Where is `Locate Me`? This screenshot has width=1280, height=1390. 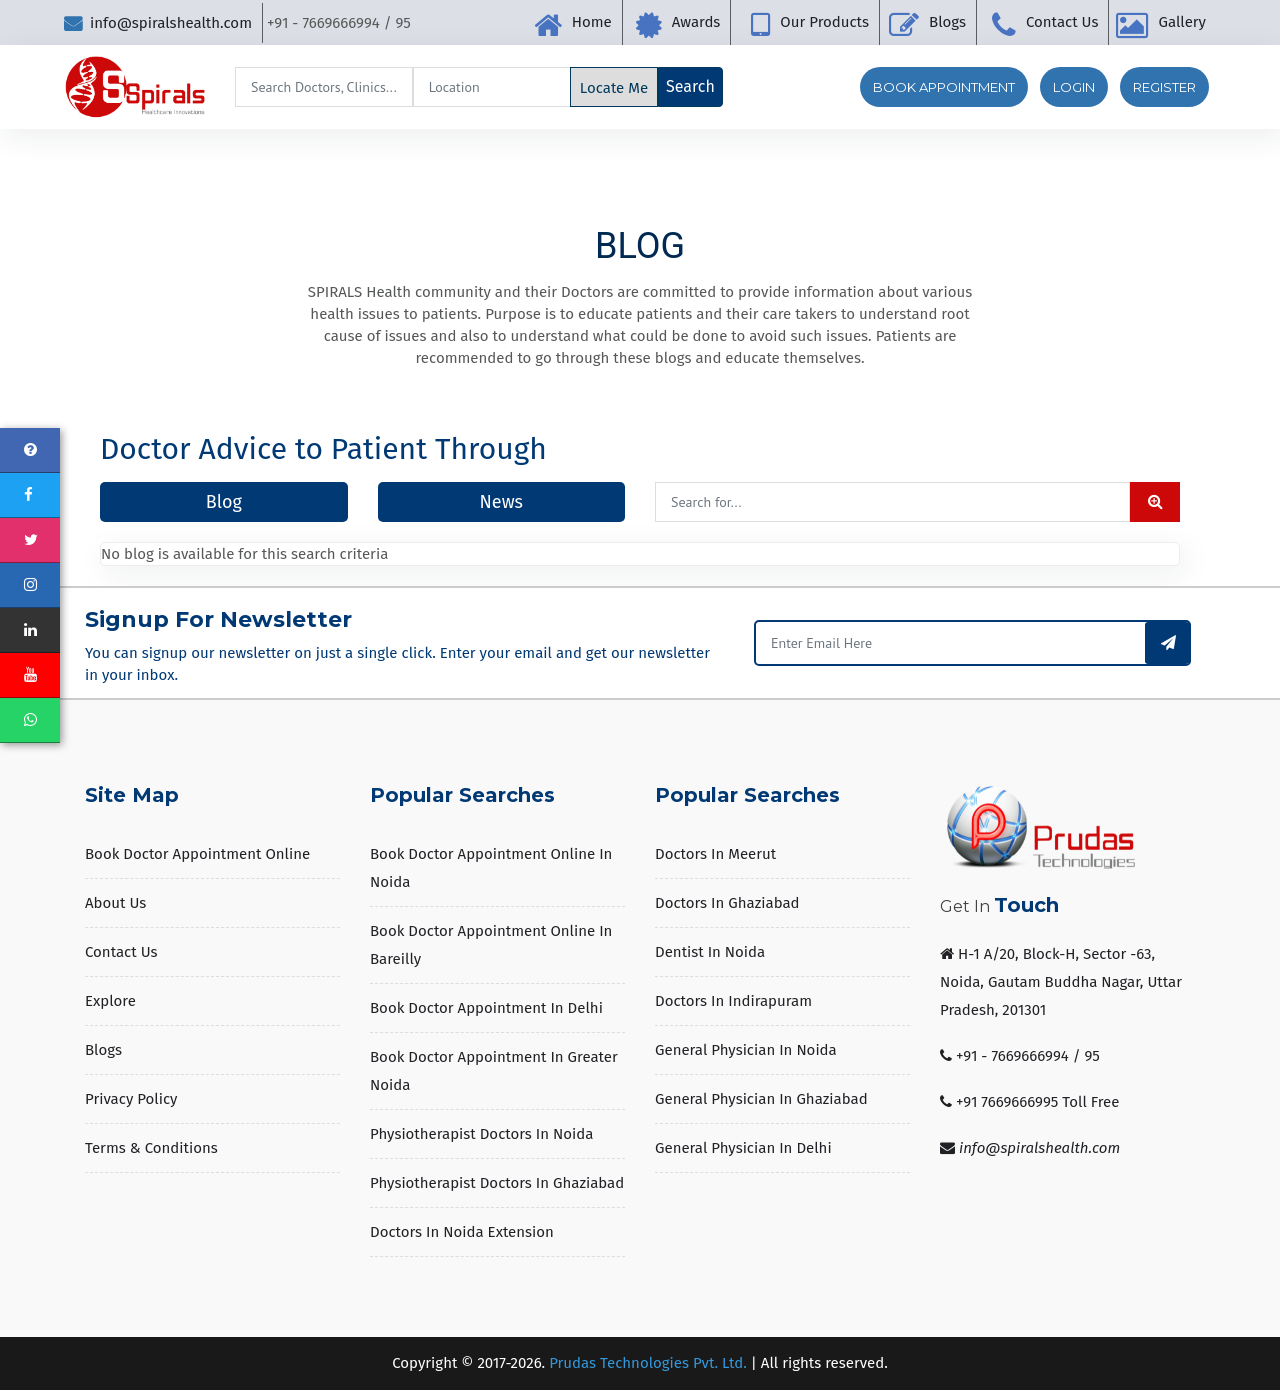
Locate Me is located at coordinates (614, 88).